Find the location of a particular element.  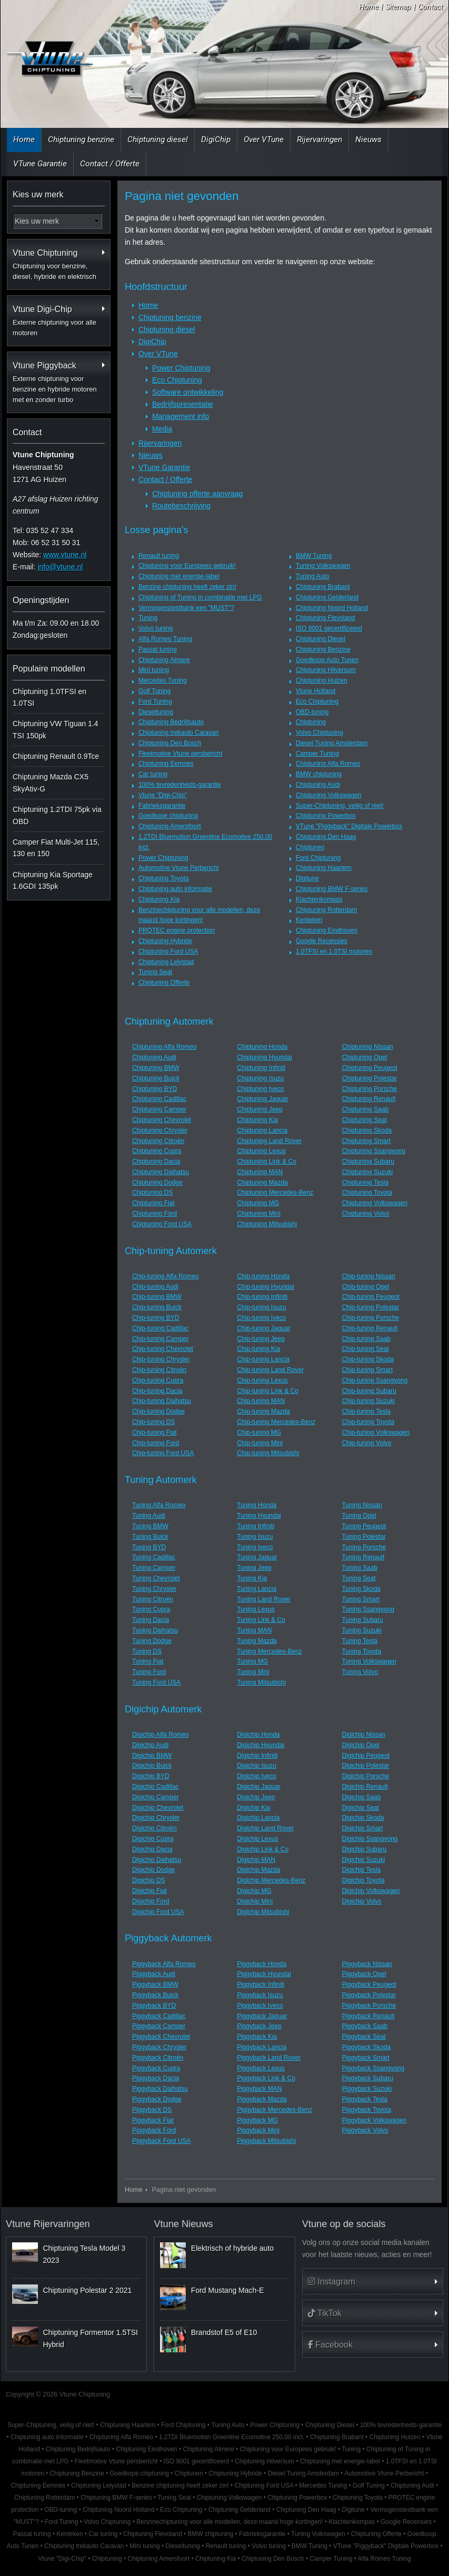

Chiptuning trekauto Caravan is located at coordinates (178, 732).